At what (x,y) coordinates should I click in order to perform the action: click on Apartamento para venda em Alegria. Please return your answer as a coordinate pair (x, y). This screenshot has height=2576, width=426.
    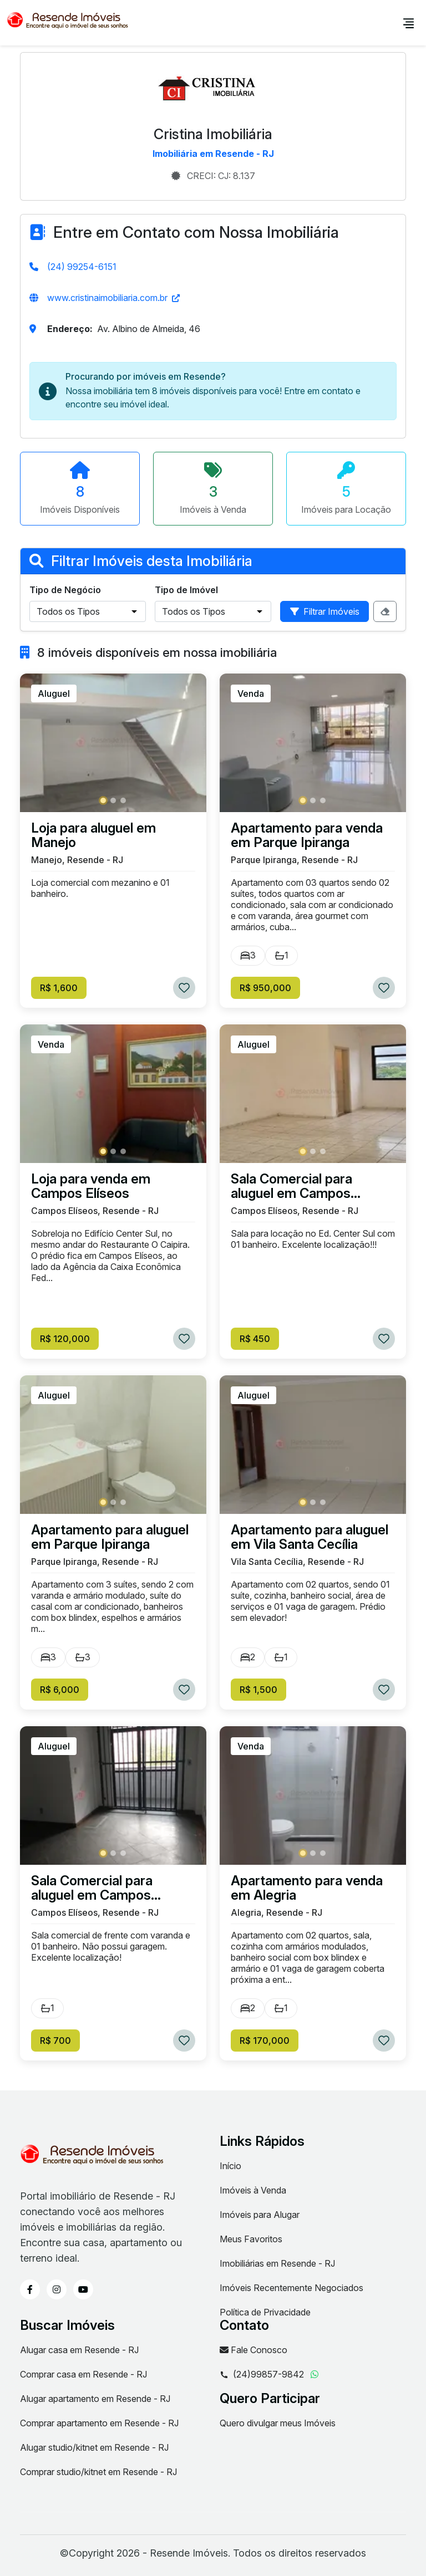
    Looking at the image, I should click on (307, 1888).